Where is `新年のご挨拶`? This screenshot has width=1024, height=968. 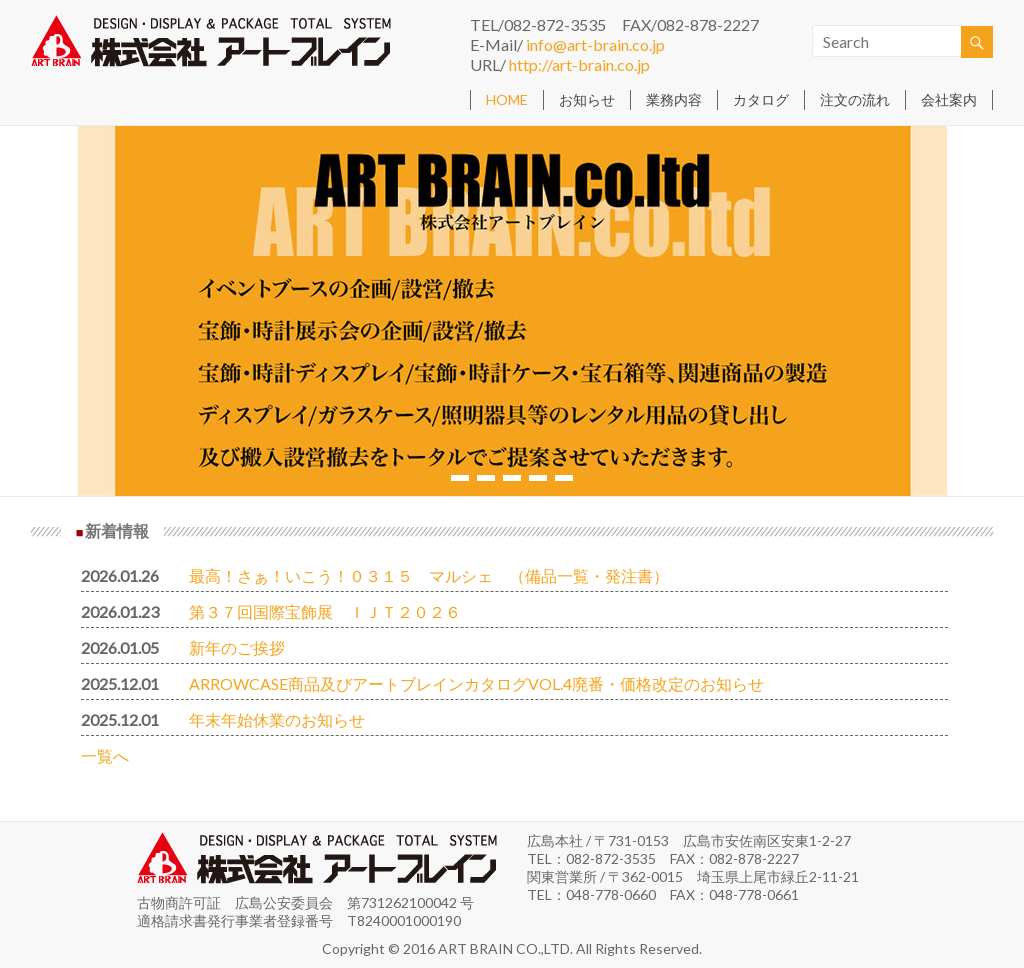
新年のご挨拶 is located at coordinates (237, 647).